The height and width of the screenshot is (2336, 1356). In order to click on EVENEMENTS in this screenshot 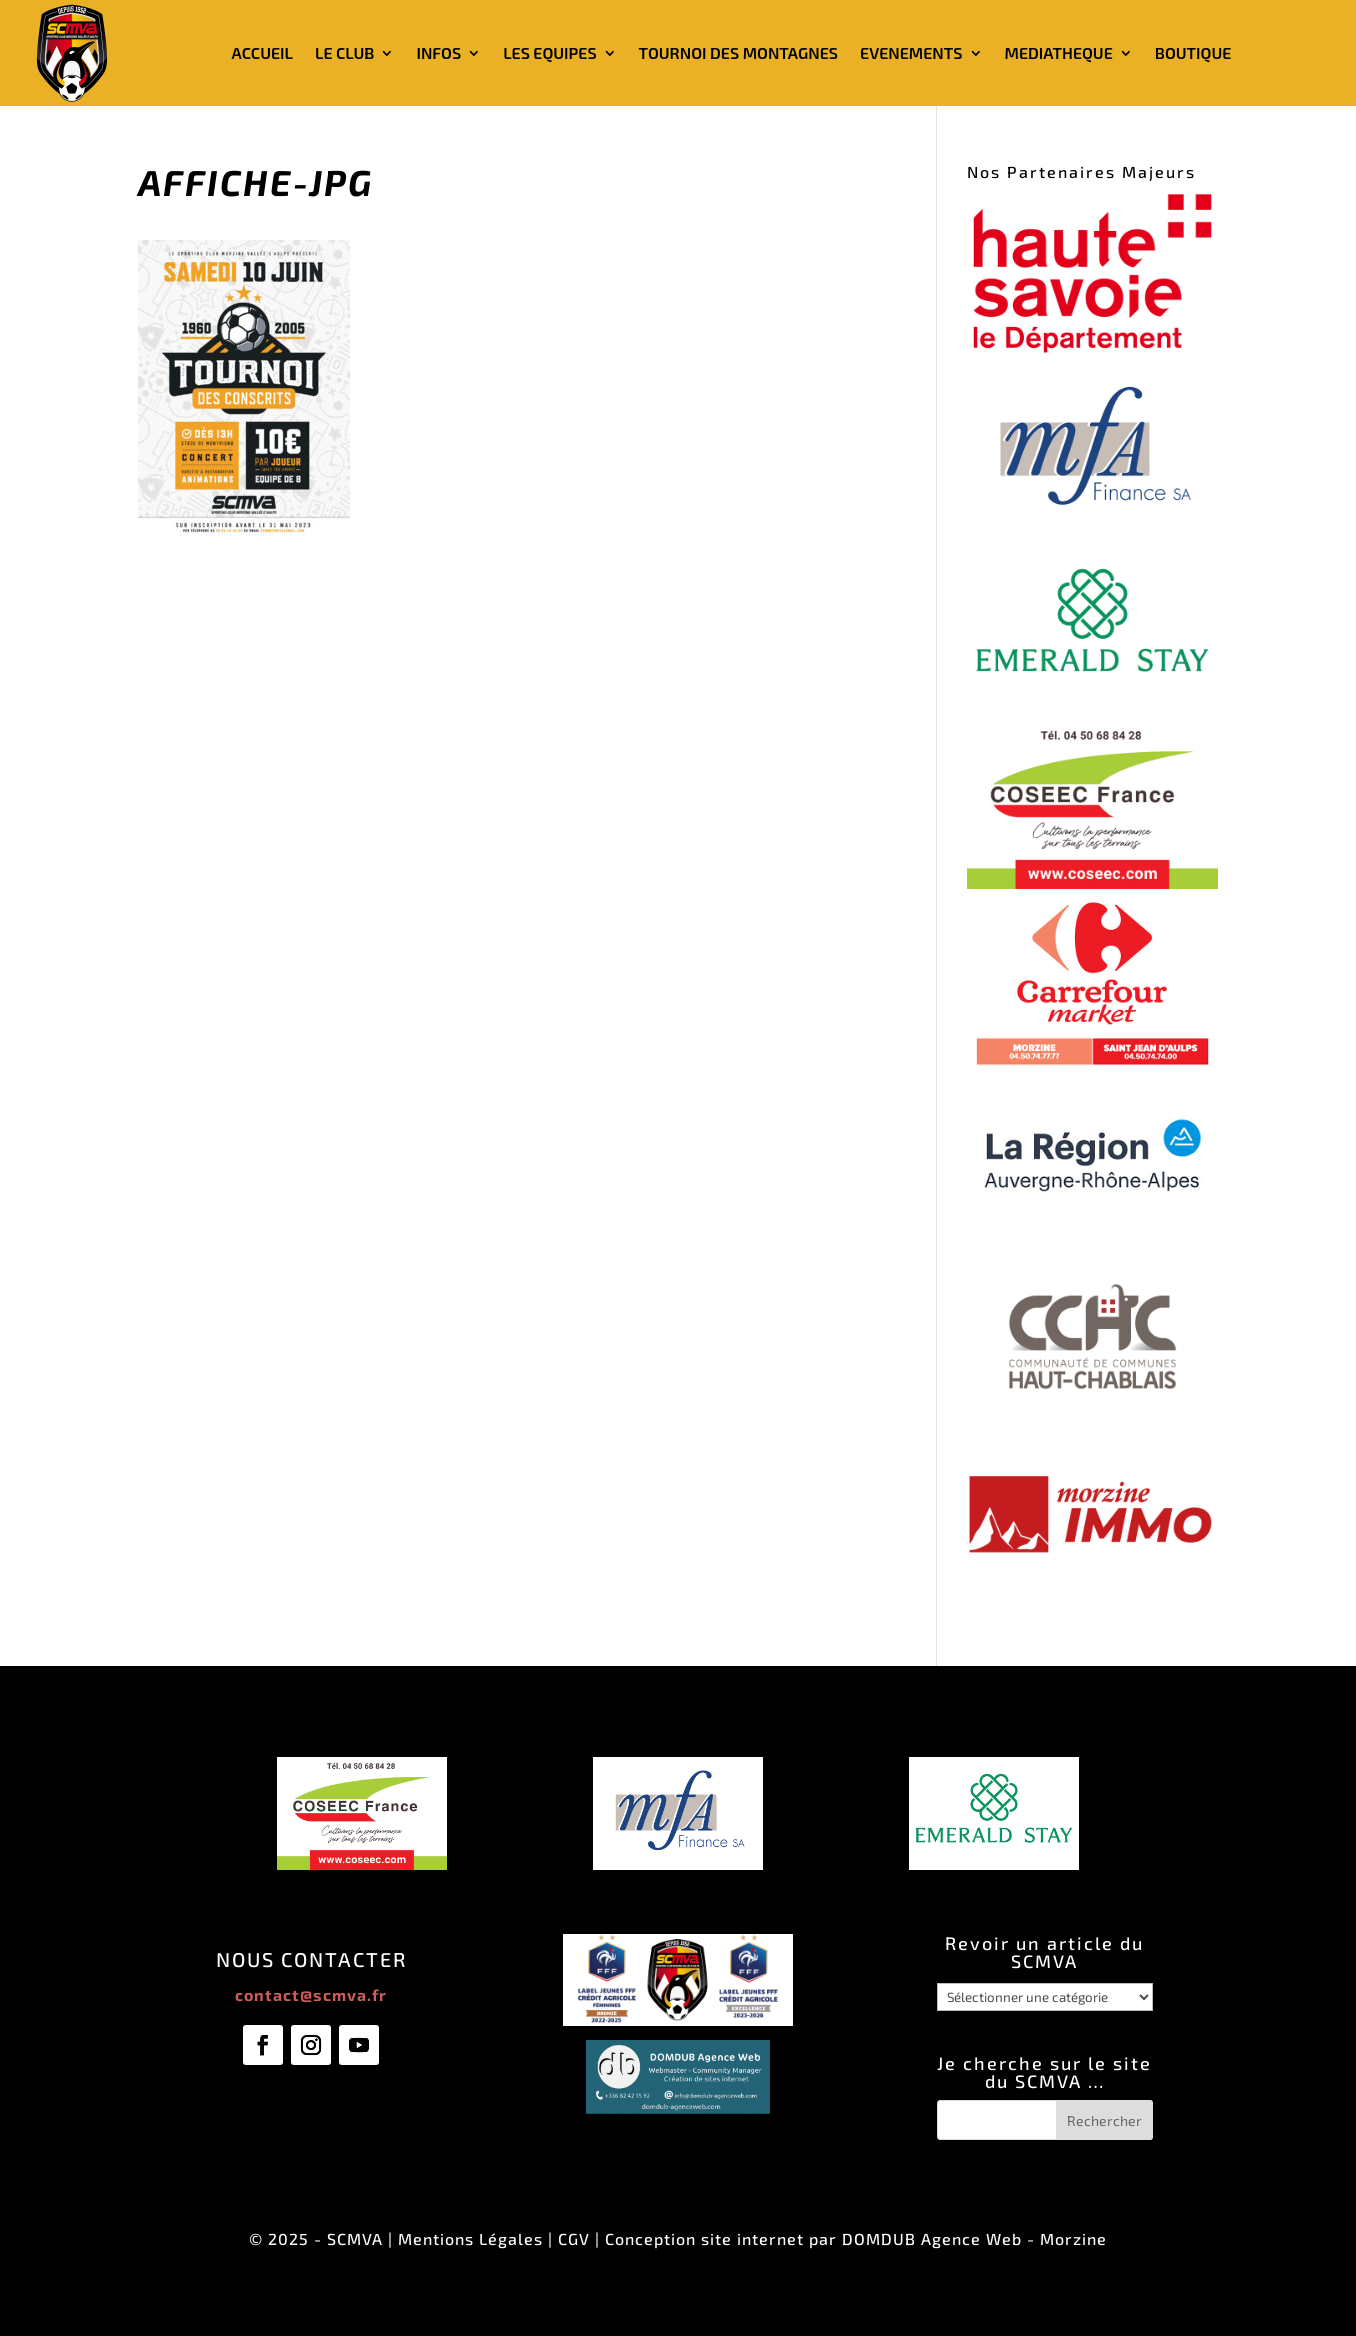, I will do `click(911, 52)`.